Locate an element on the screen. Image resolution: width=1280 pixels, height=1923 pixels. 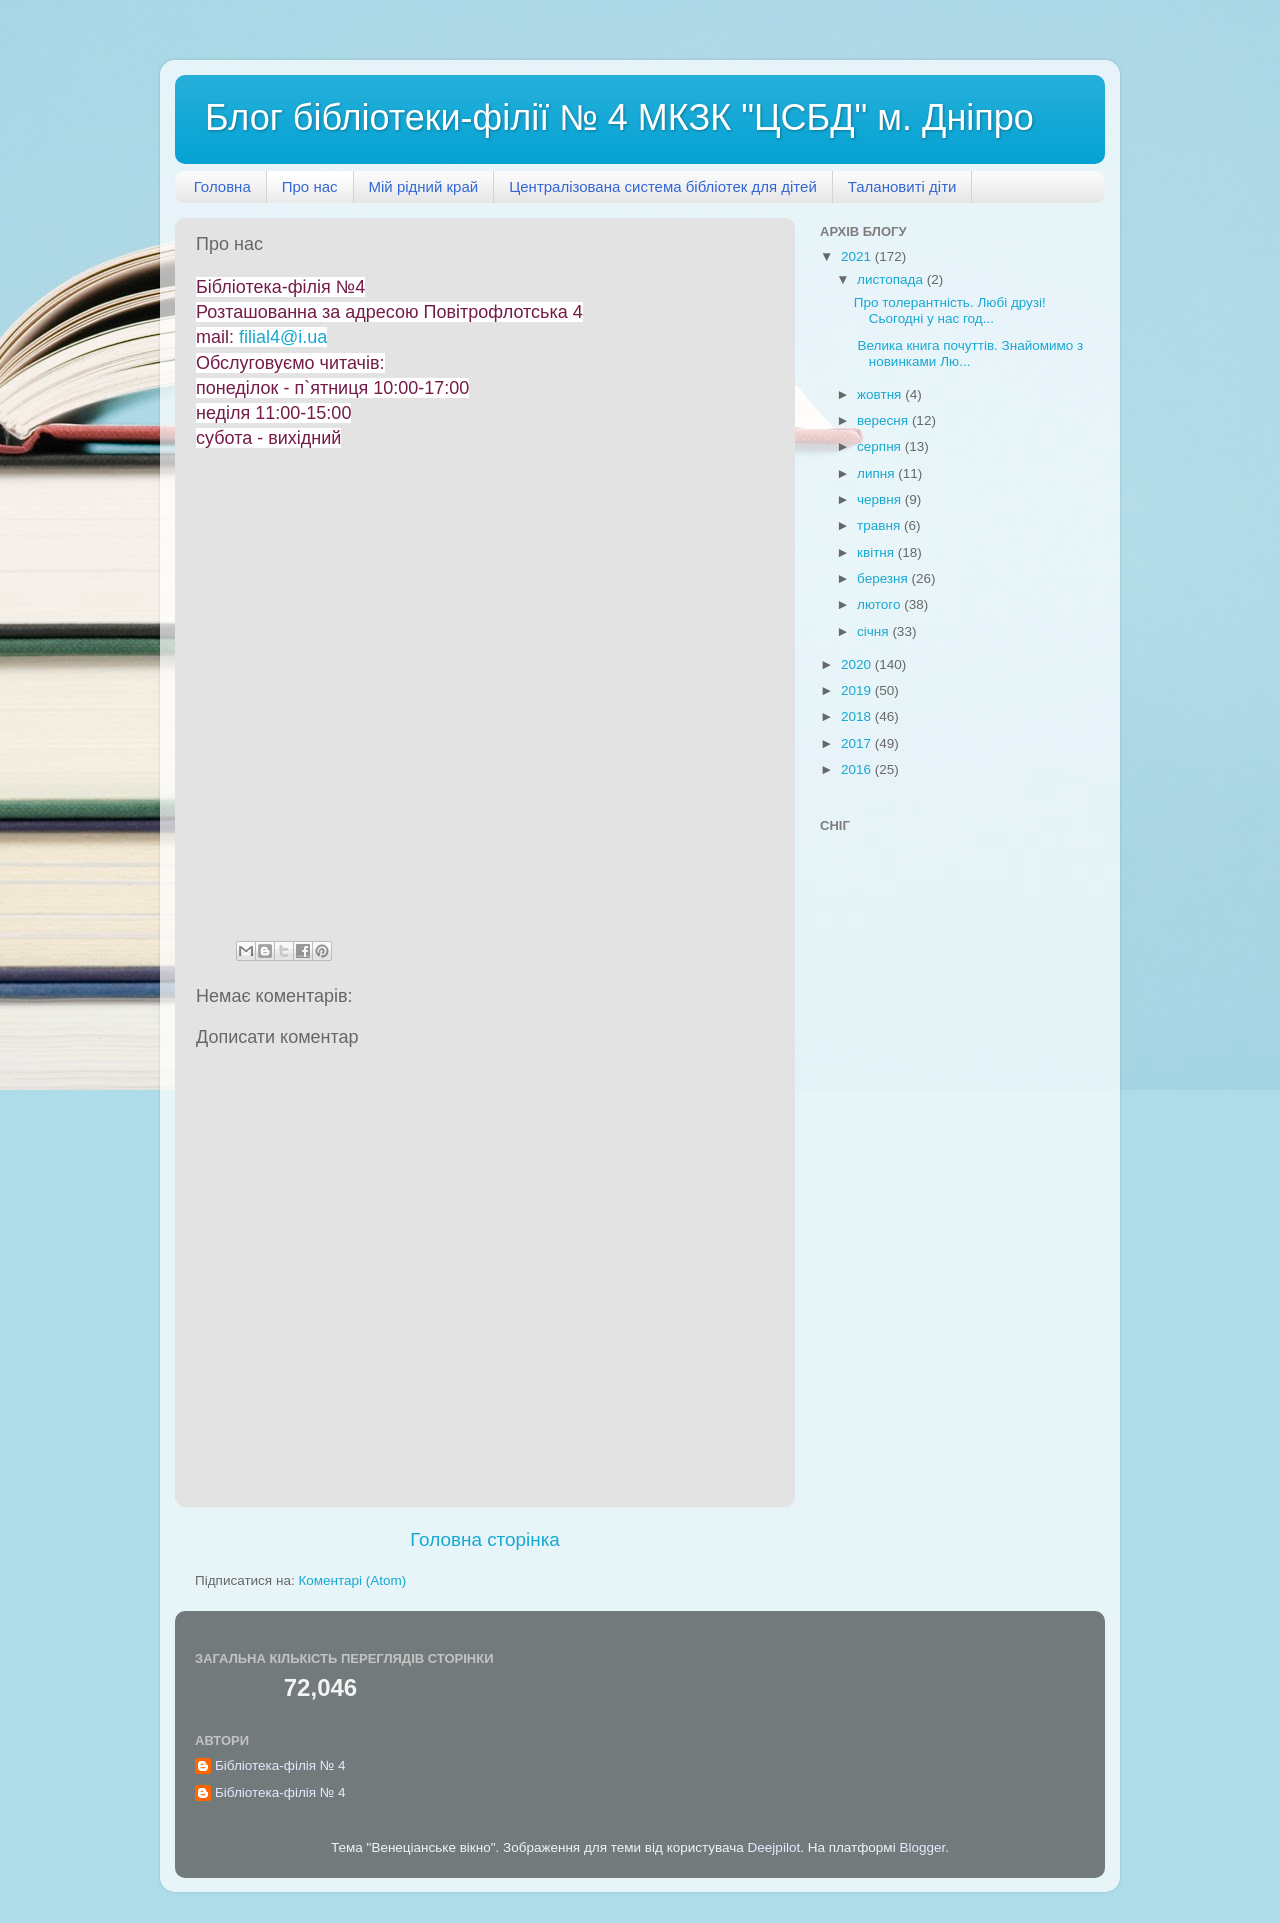
2017 is located at coordinates (858, 743).